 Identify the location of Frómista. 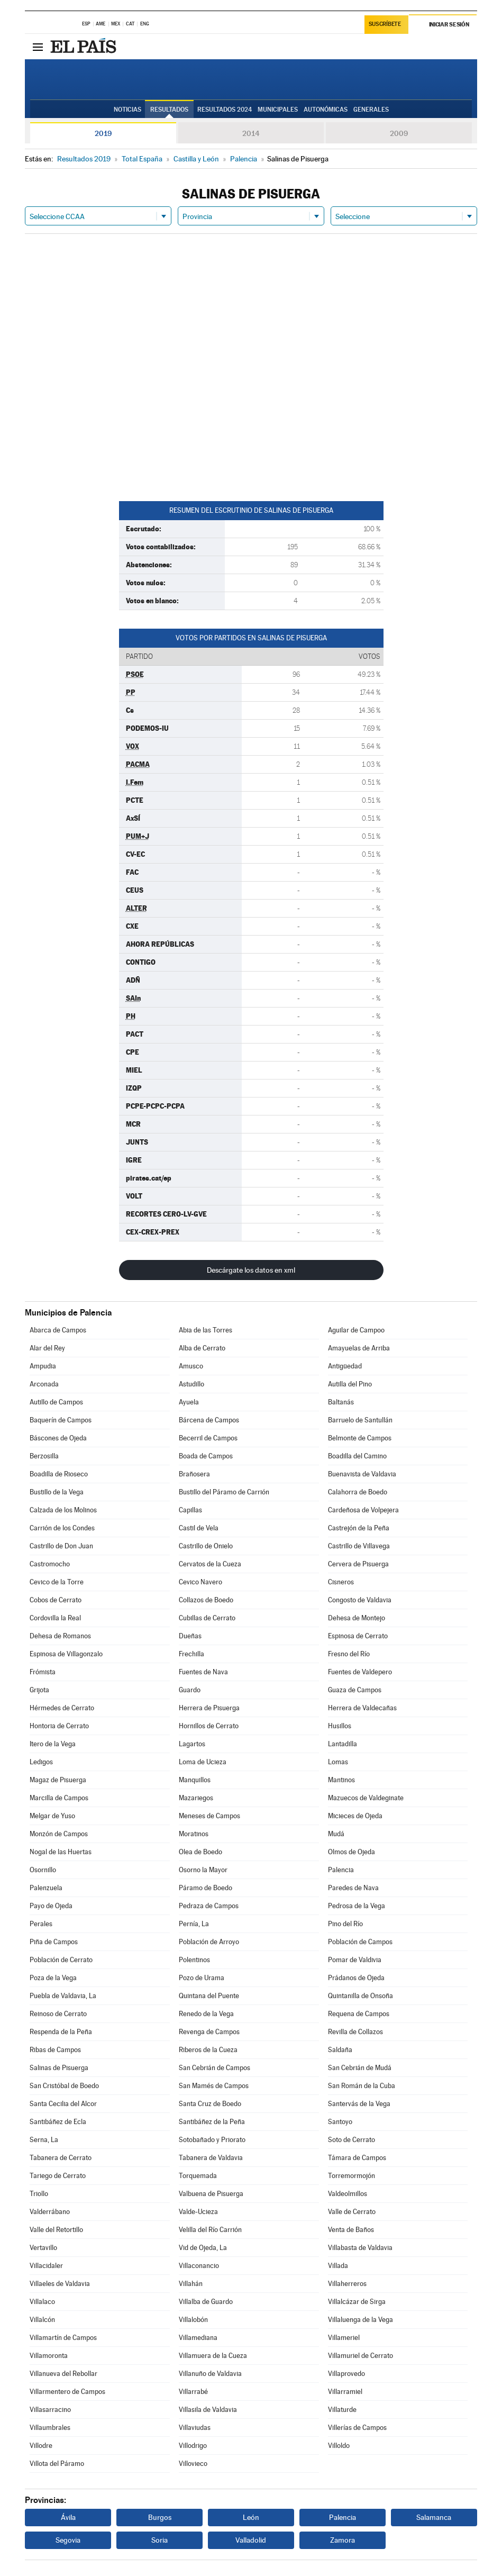
(43, 1672).